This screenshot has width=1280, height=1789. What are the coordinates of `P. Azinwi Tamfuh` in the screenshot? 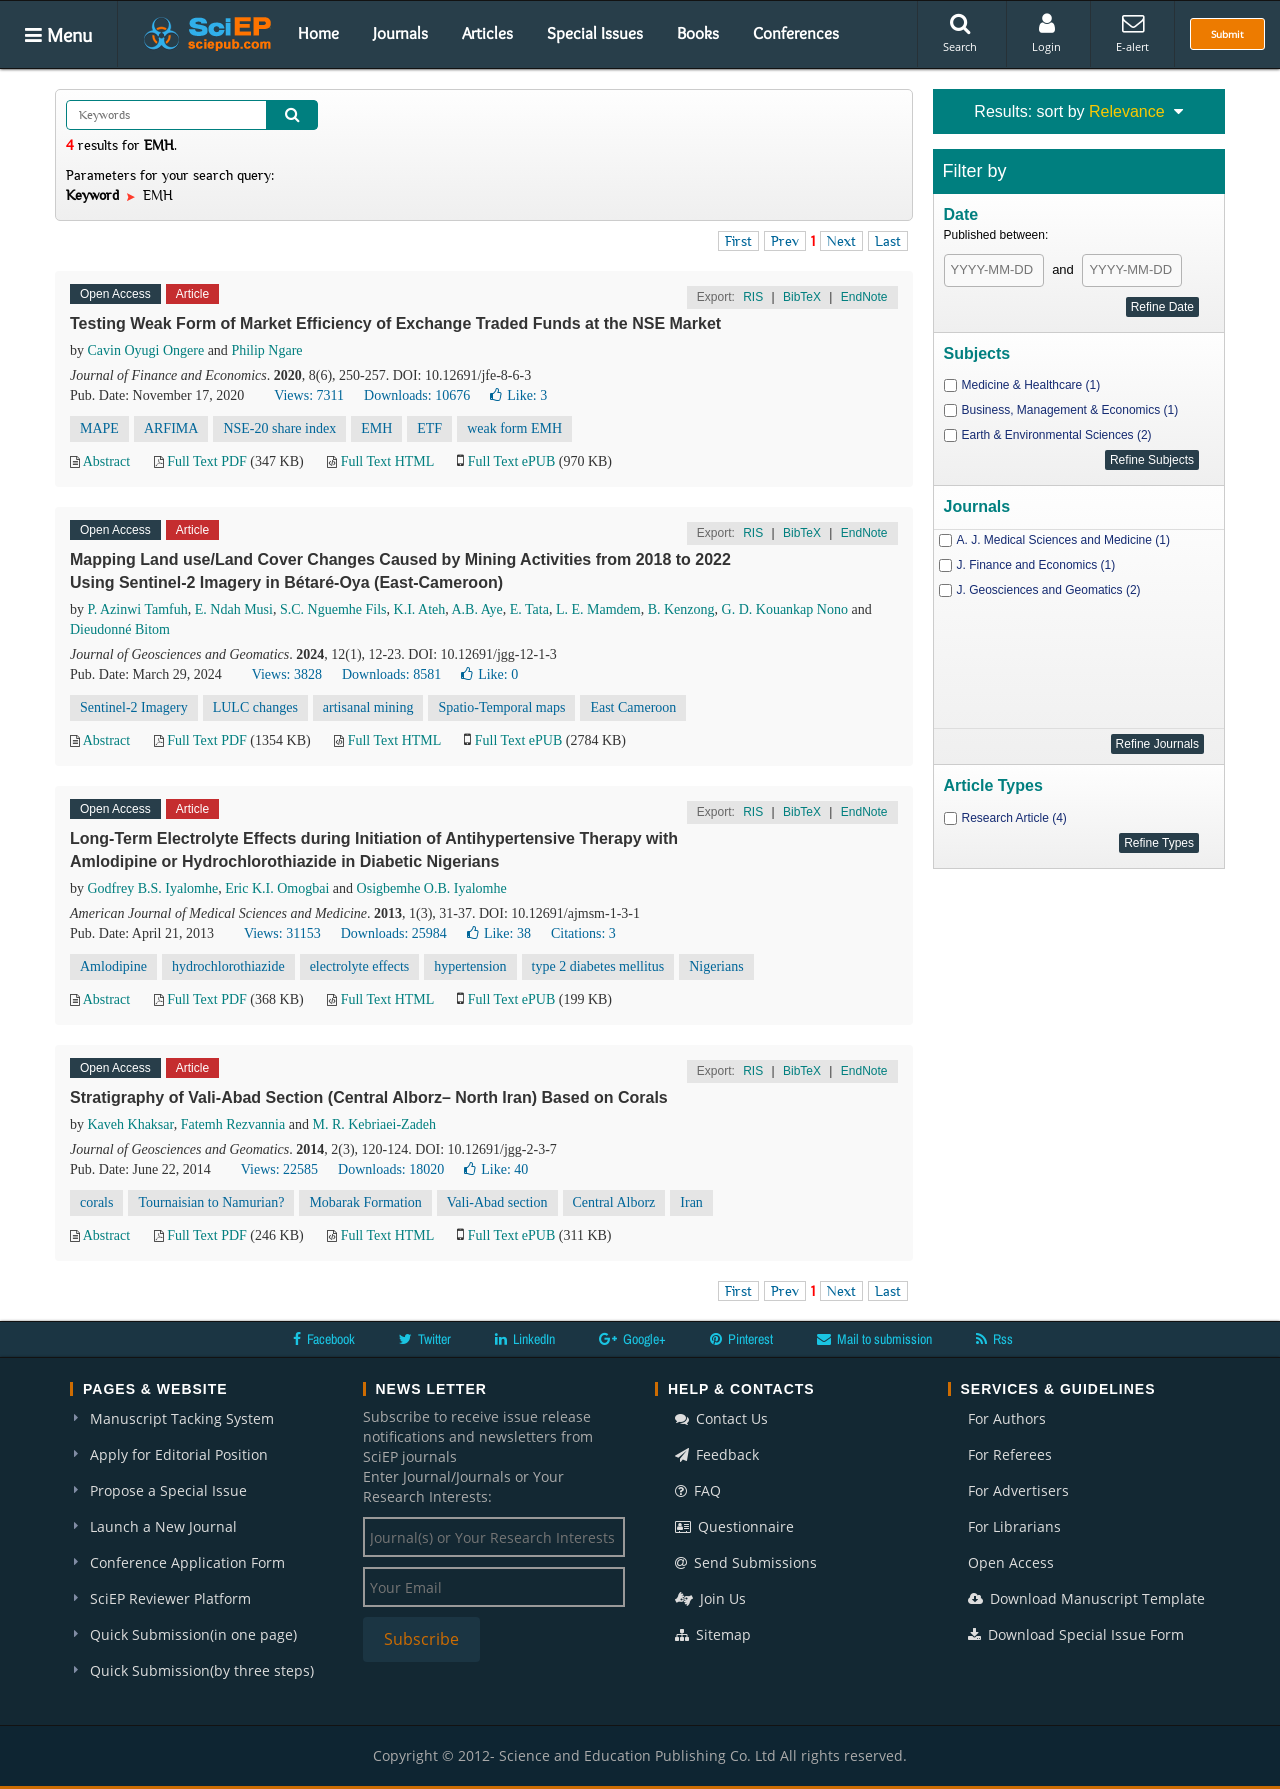 It's located at (138, 609).